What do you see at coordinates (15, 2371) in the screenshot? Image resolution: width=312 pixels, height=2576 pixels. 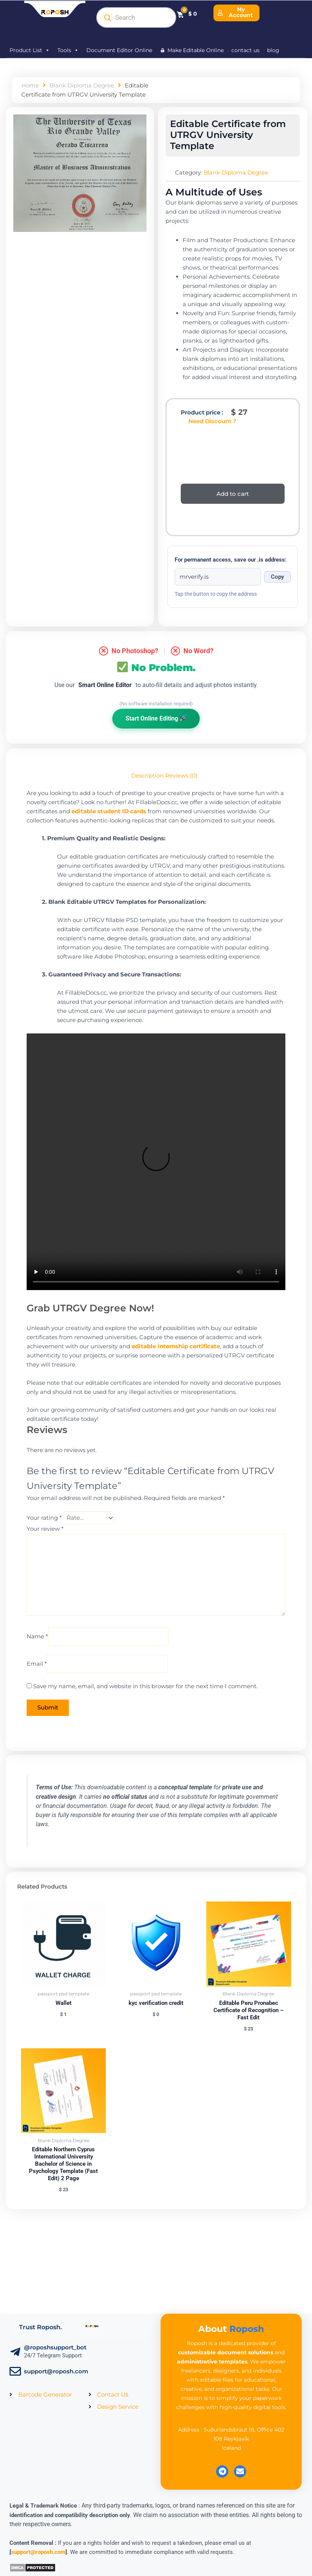 I see `[support@roposh.com]` at bounding box center [15, 2371].